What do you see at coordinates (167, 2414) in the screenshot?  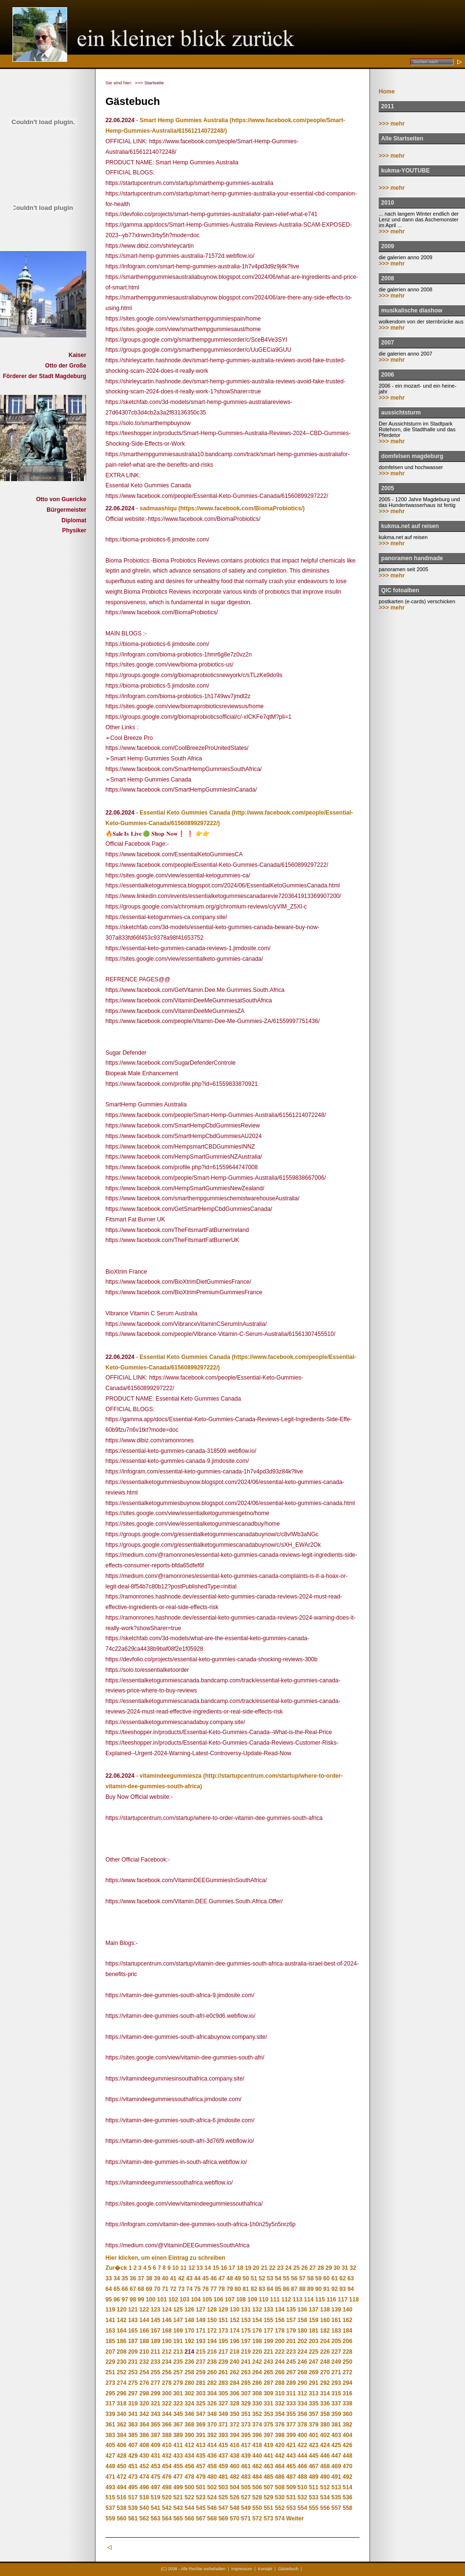 I see `344` at bounding box center [167, 2414].